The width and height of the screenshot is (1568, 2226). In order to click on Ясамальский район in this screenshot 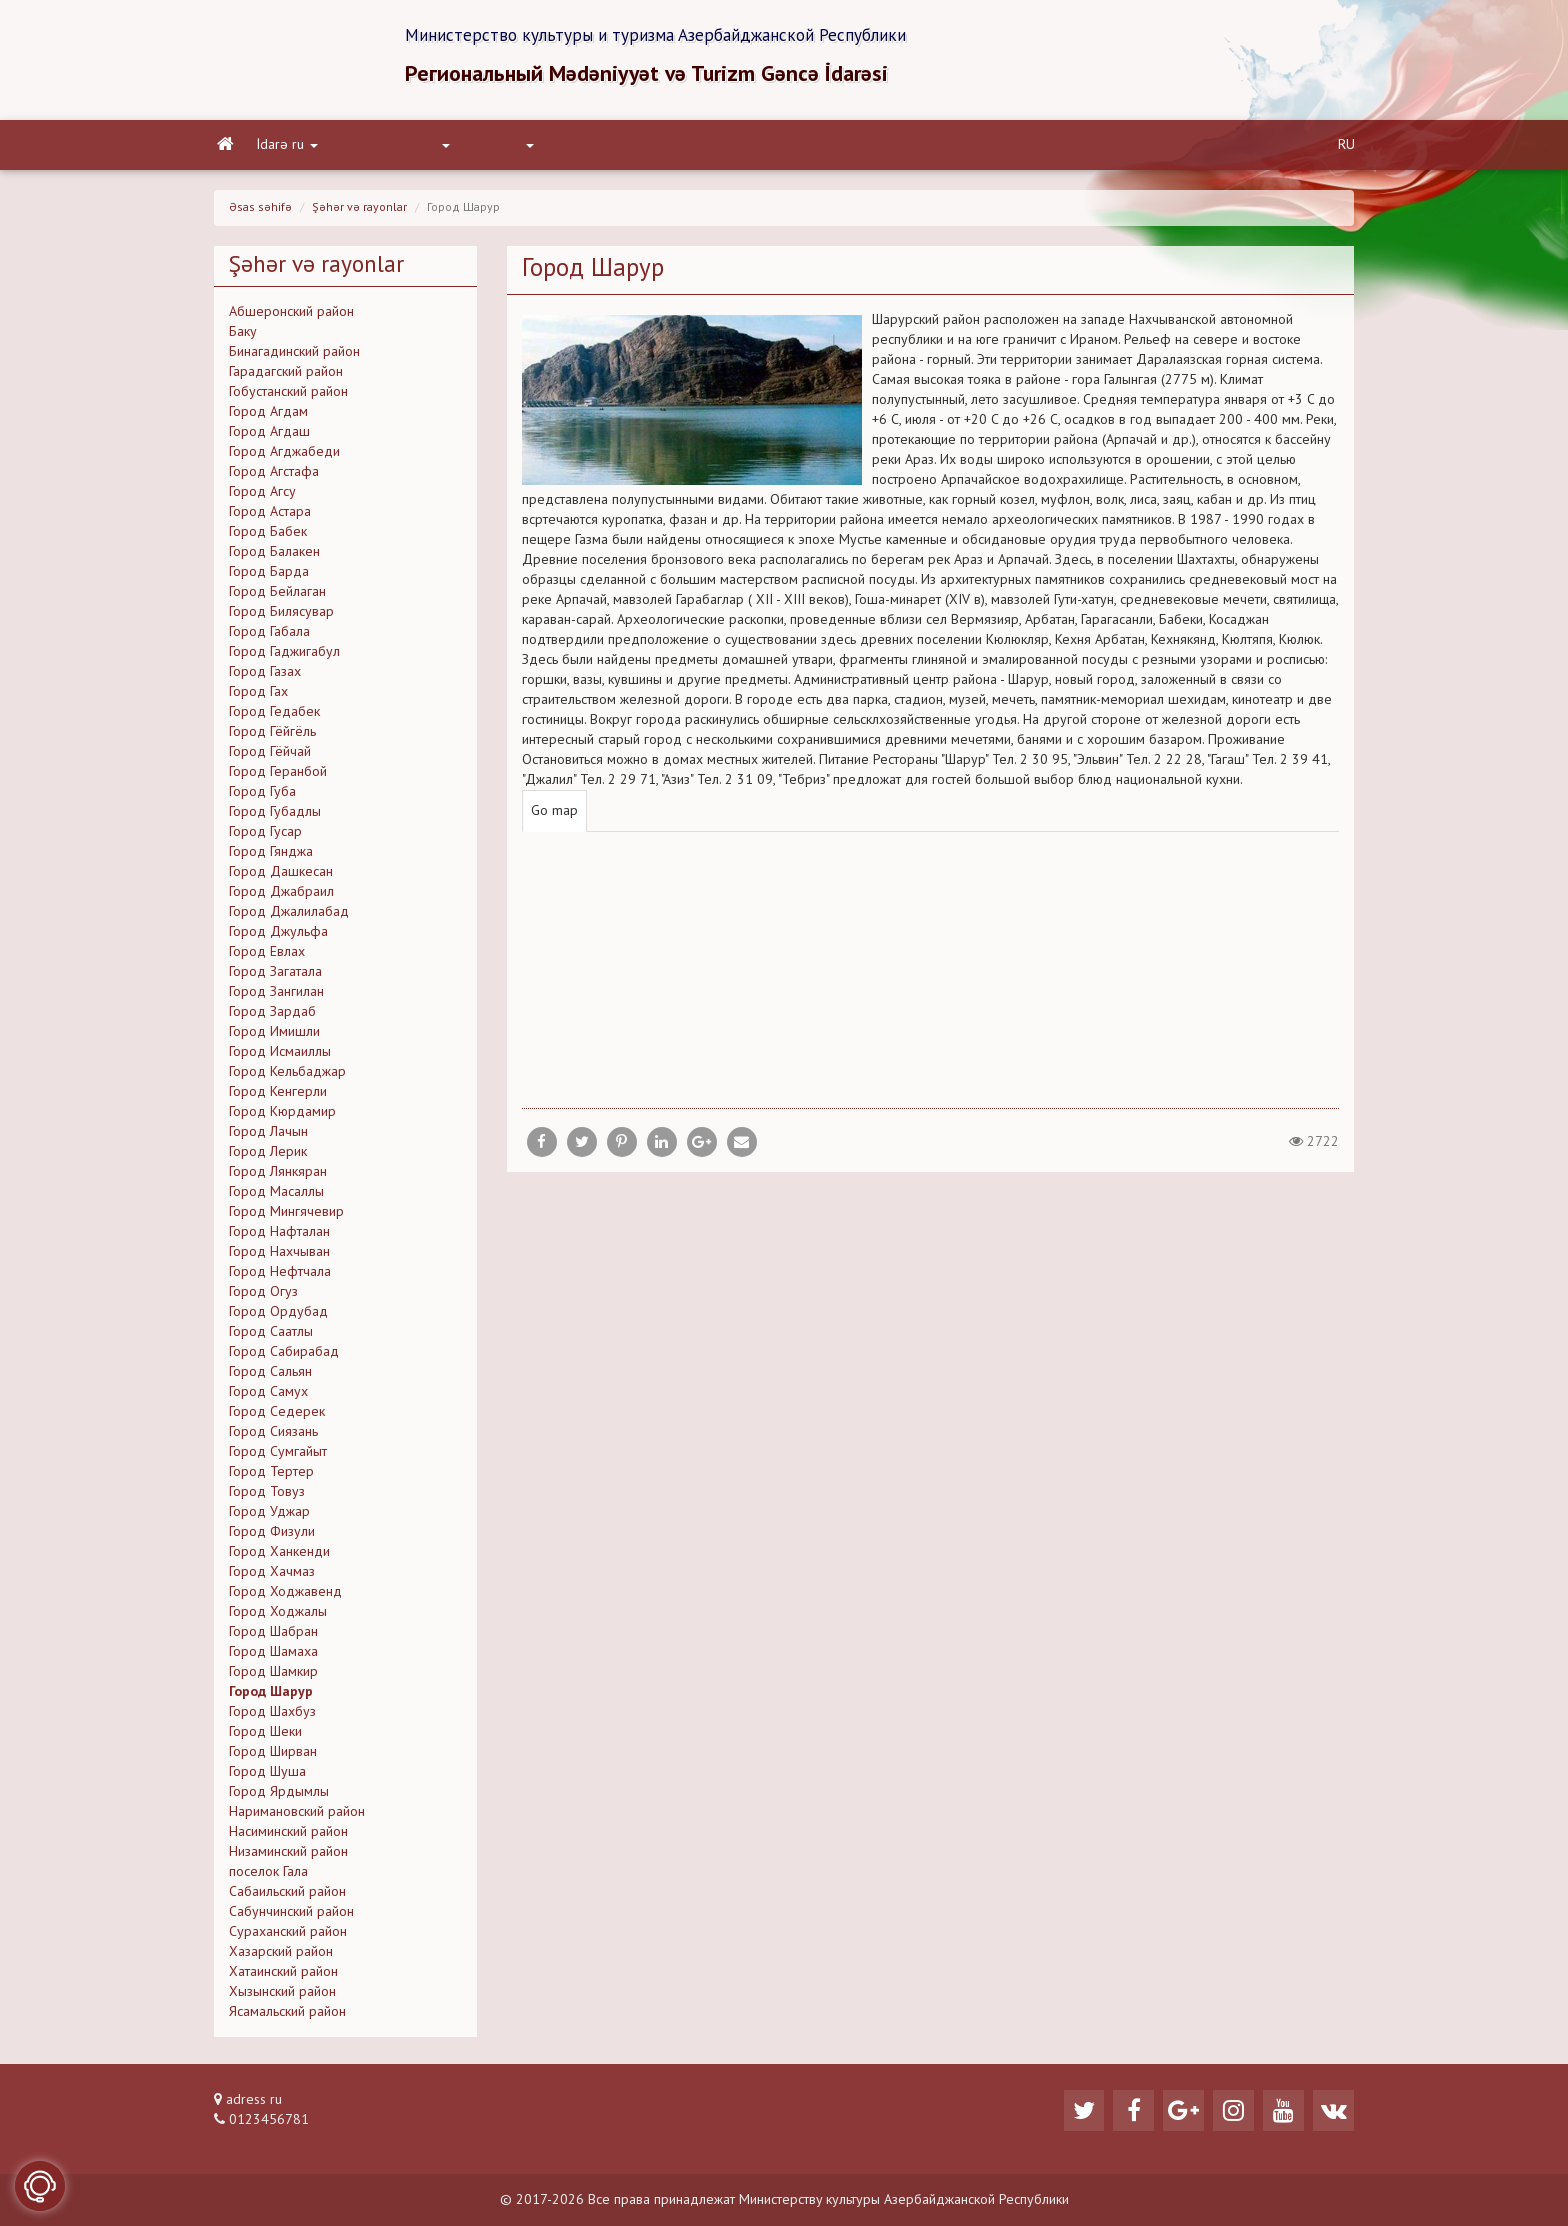, I will do `click(287, 2018)`.